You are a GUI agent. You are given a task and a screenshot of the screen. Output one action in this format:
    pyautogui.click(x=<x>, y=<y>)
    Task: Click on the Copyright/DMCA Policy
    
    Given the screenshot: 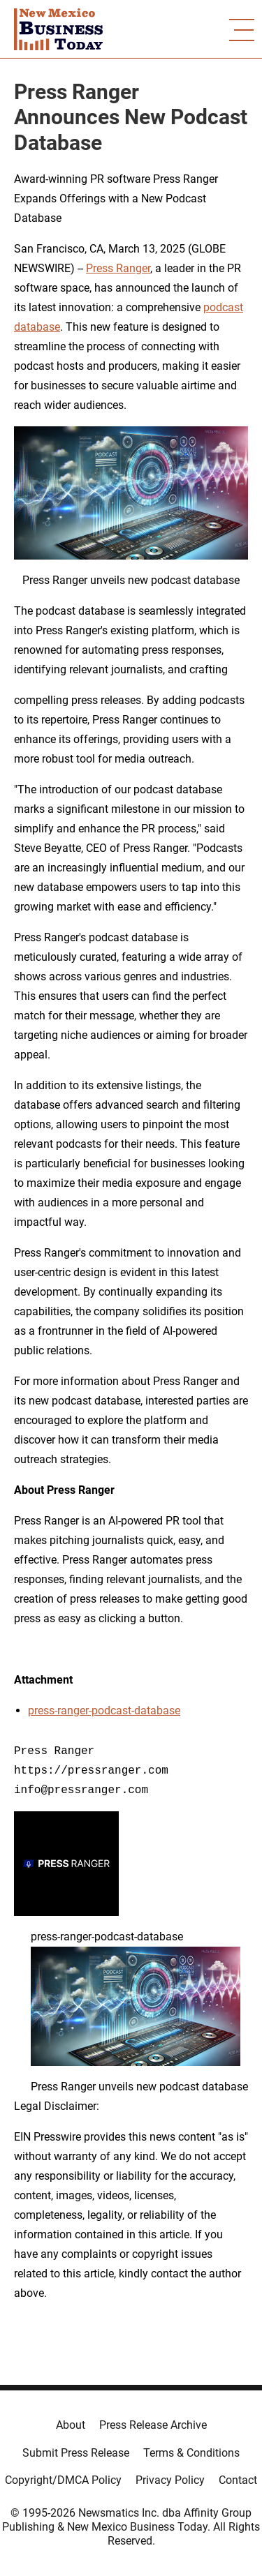 What is the action you would take?
    pyautogui.click(x=63, y=2480)
    